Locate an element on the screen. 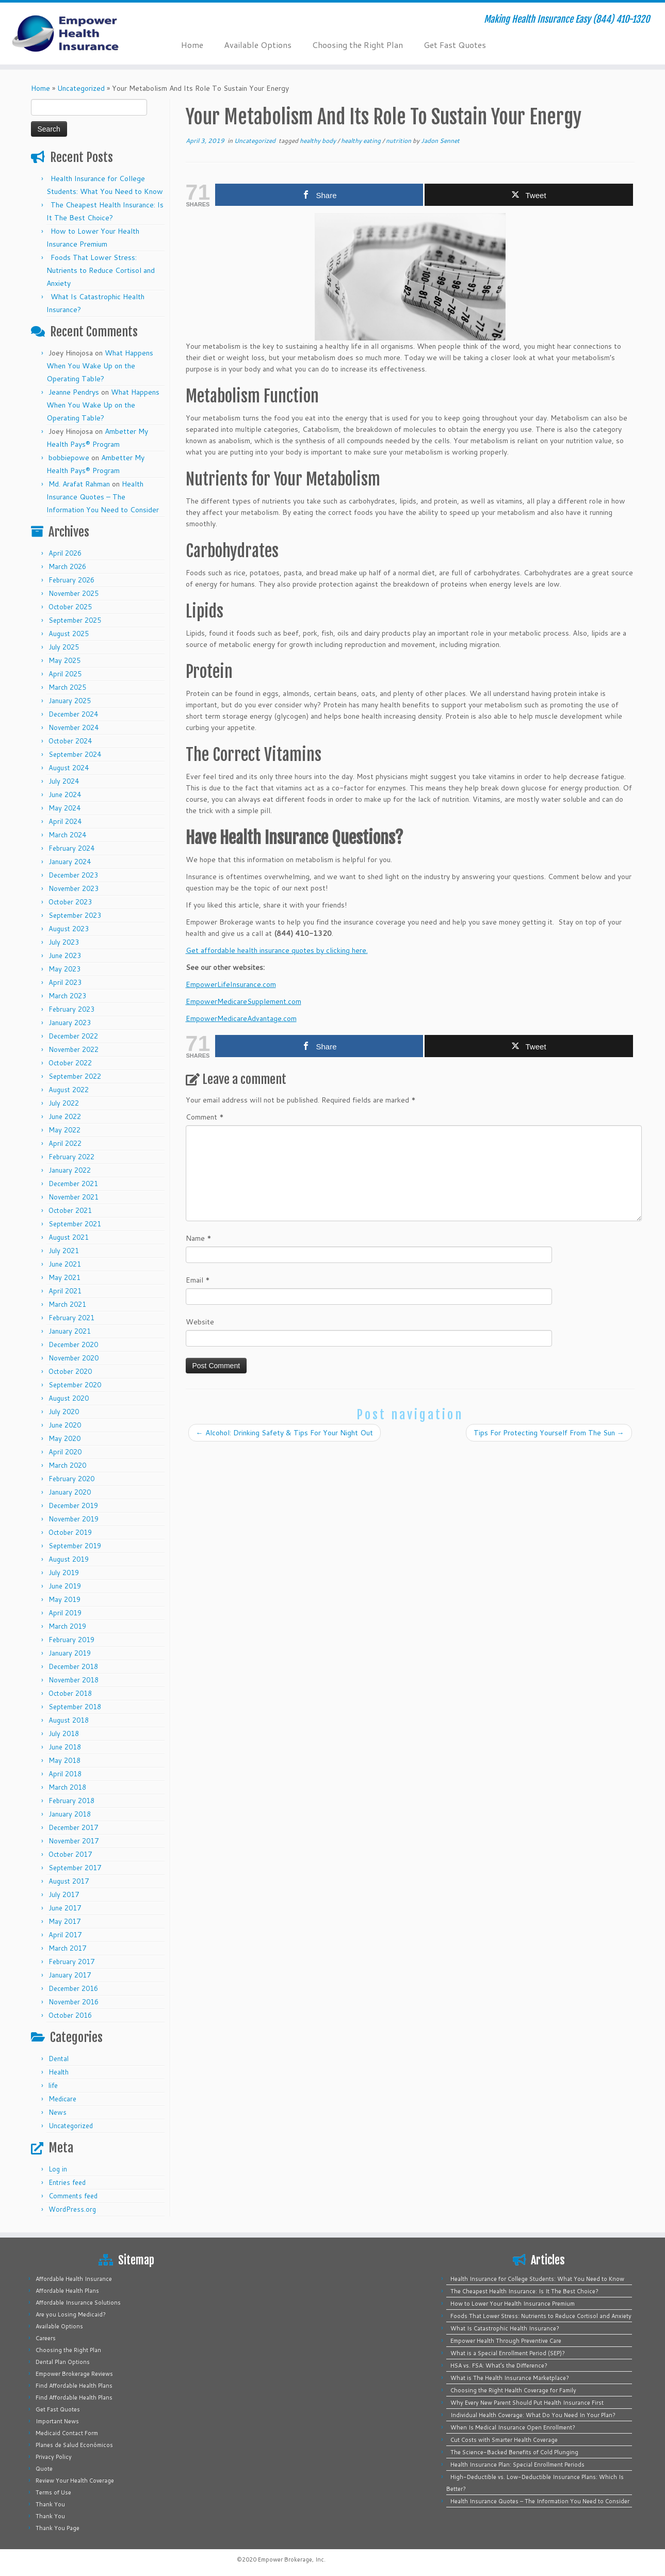 The image size is (665, 2576). Log in is located at coordinates (57, 2169).